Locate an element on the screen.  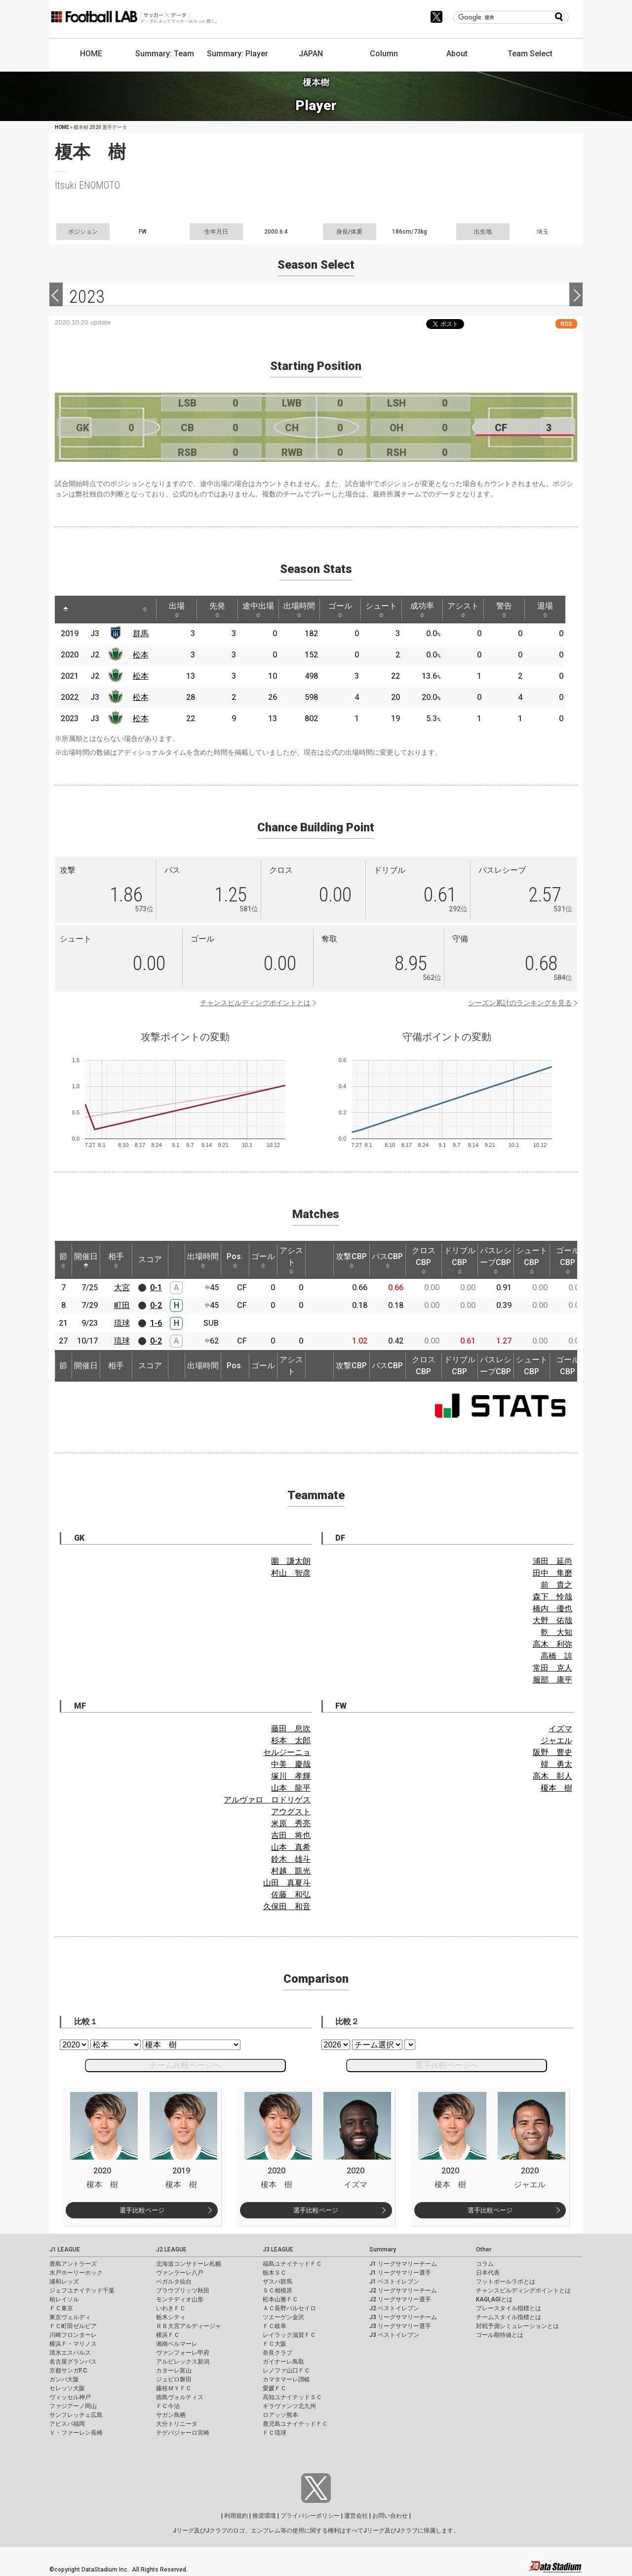
RSS is located at coordinates (566, 323).